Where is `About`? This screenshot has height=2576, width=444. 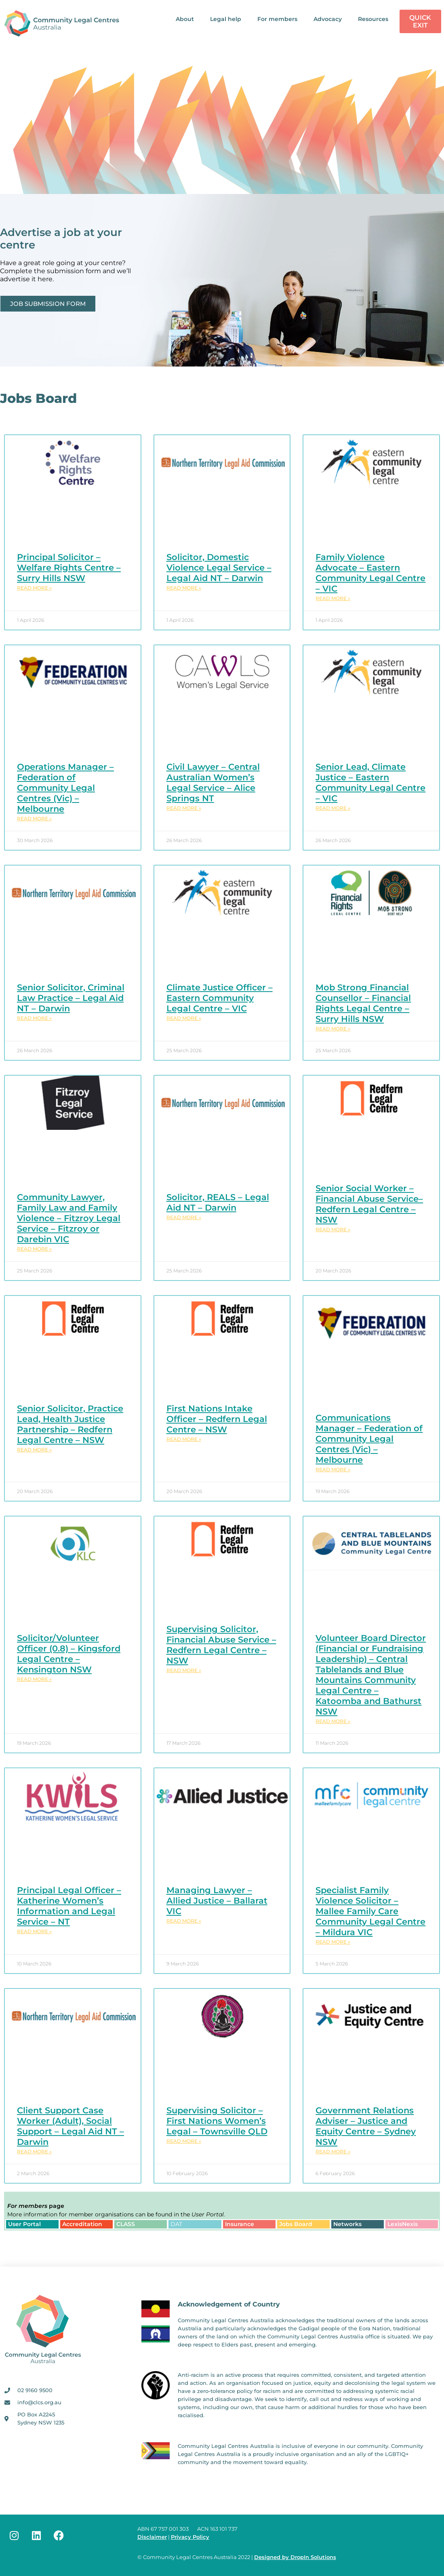 About is located at coordinates (185, 19).